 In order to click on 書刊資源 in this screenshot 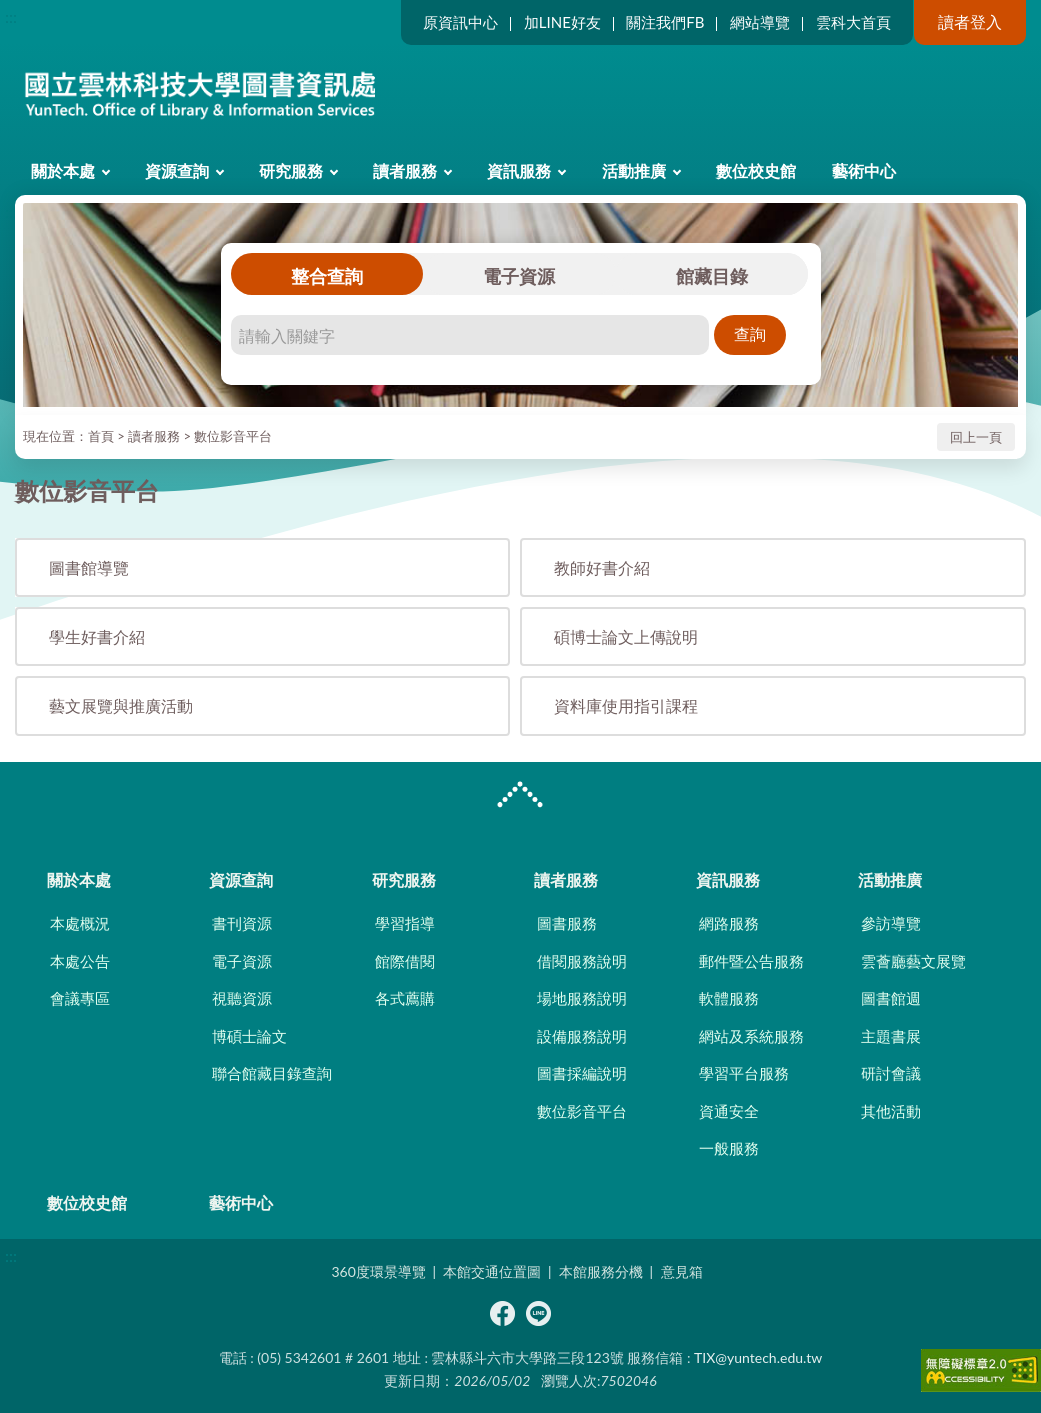, I will do `click(242, 923)`.